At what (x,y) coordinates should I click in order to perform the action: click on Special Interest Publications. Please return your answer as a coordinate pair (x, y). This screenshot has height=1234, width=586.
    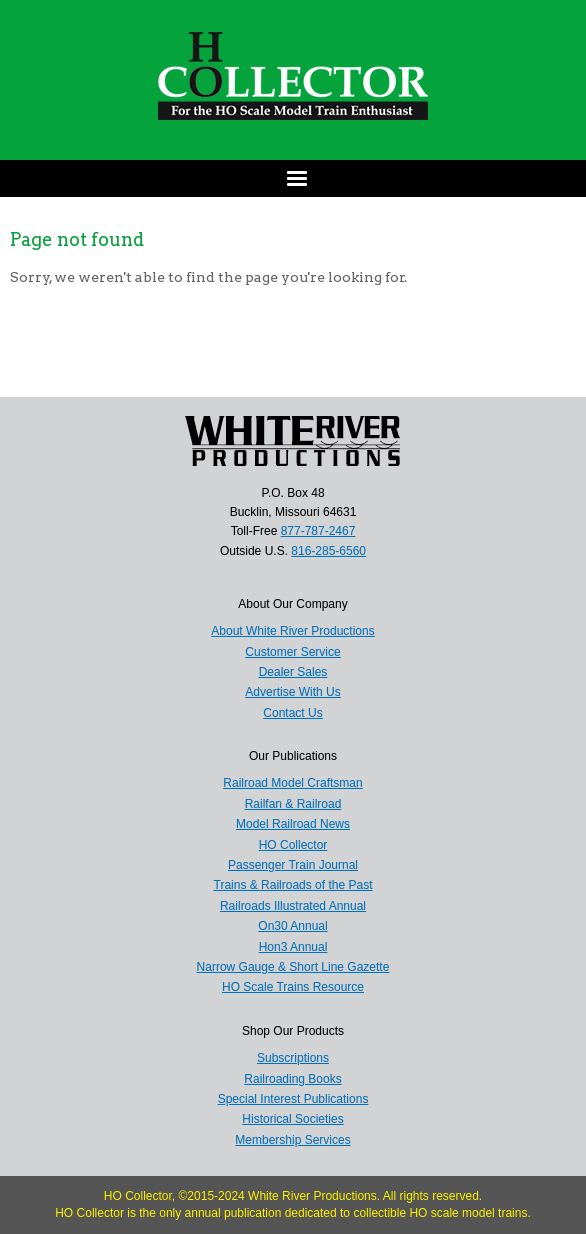
    Looking at the image, I should click on (293, 1099).